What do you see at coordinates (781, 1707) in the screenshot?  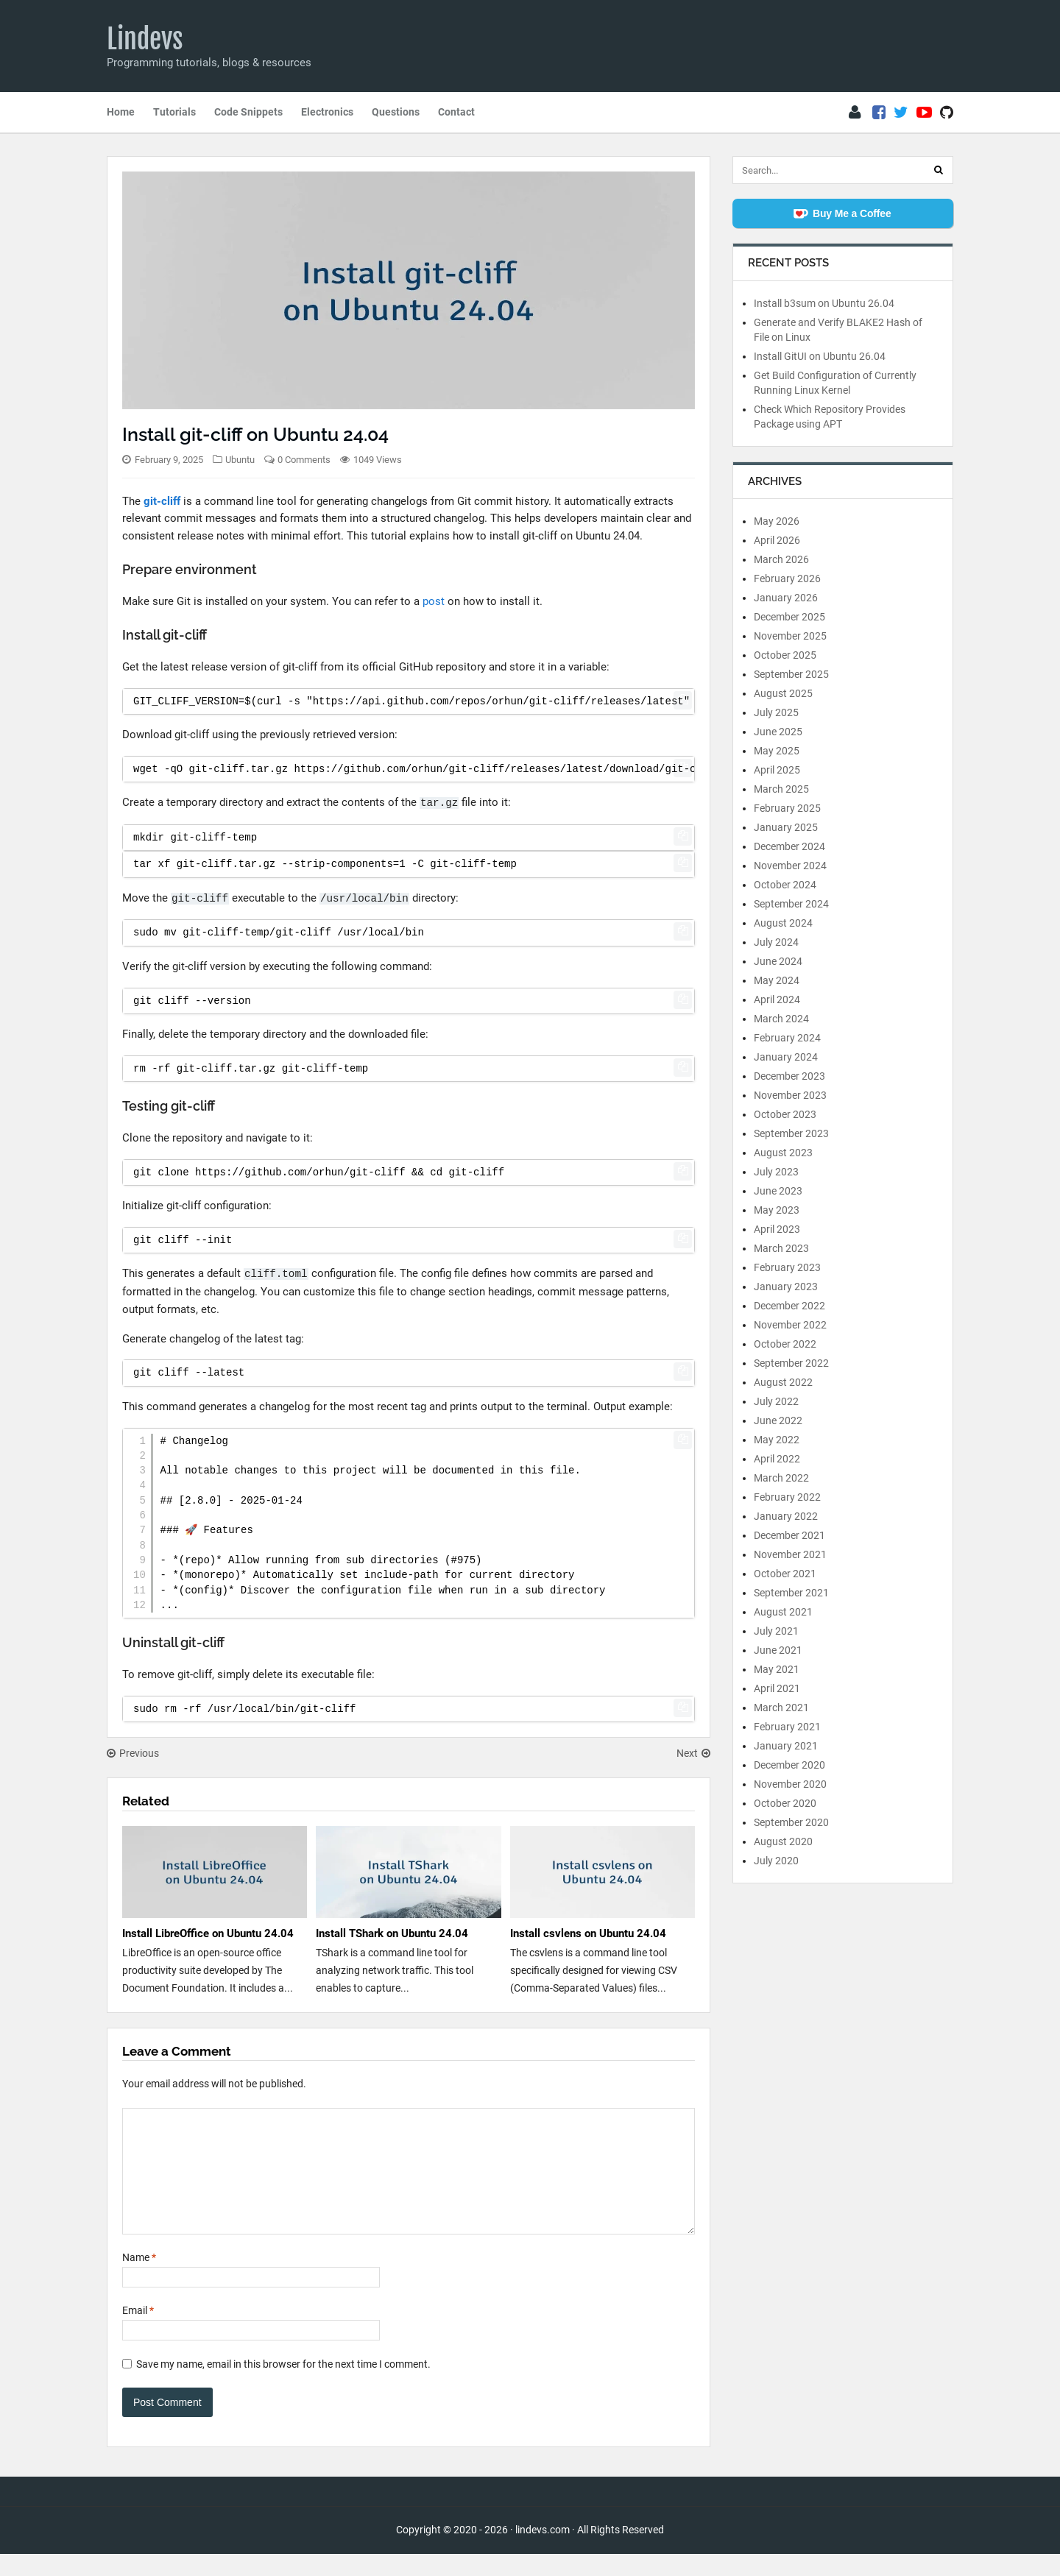 I see `March 2021` at bounding box center [781, 1707].